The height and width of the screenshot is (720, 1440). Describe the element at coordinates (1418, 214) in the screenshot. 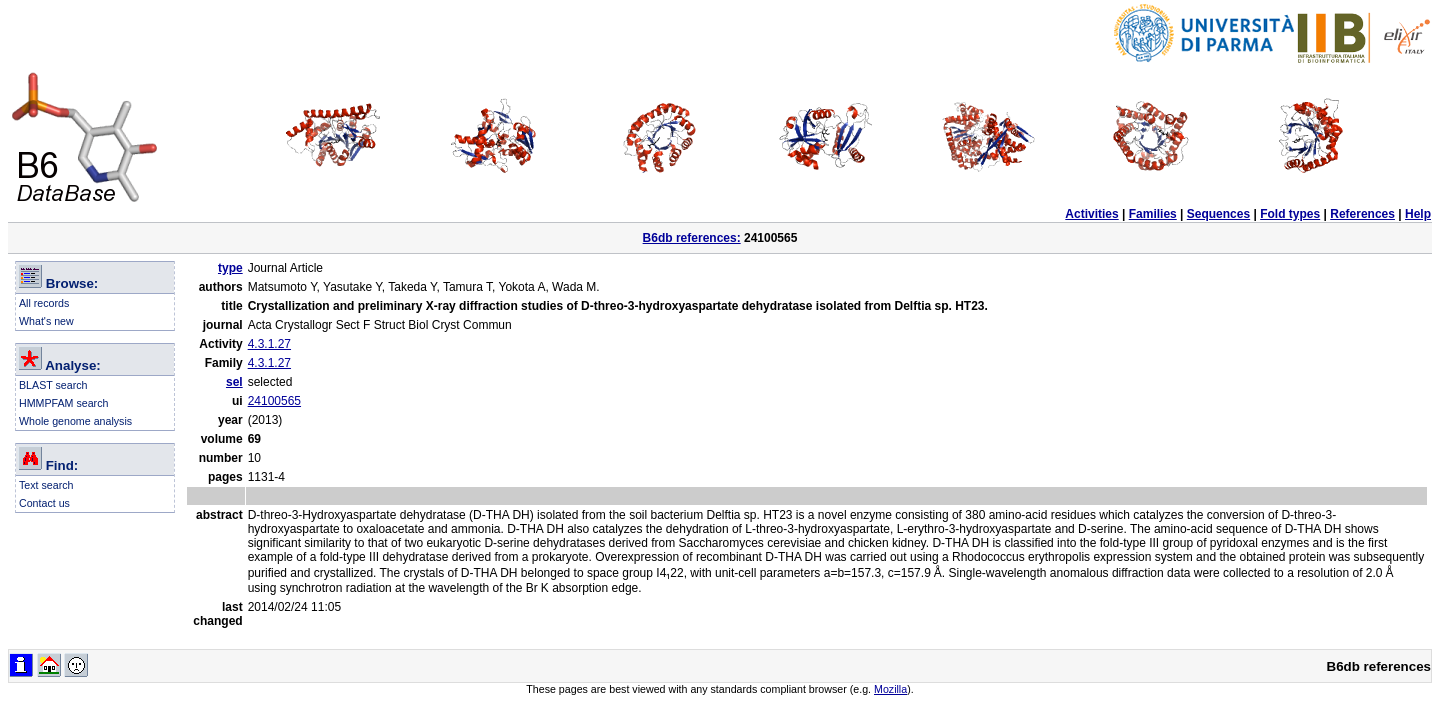

I see `Help` at that location.